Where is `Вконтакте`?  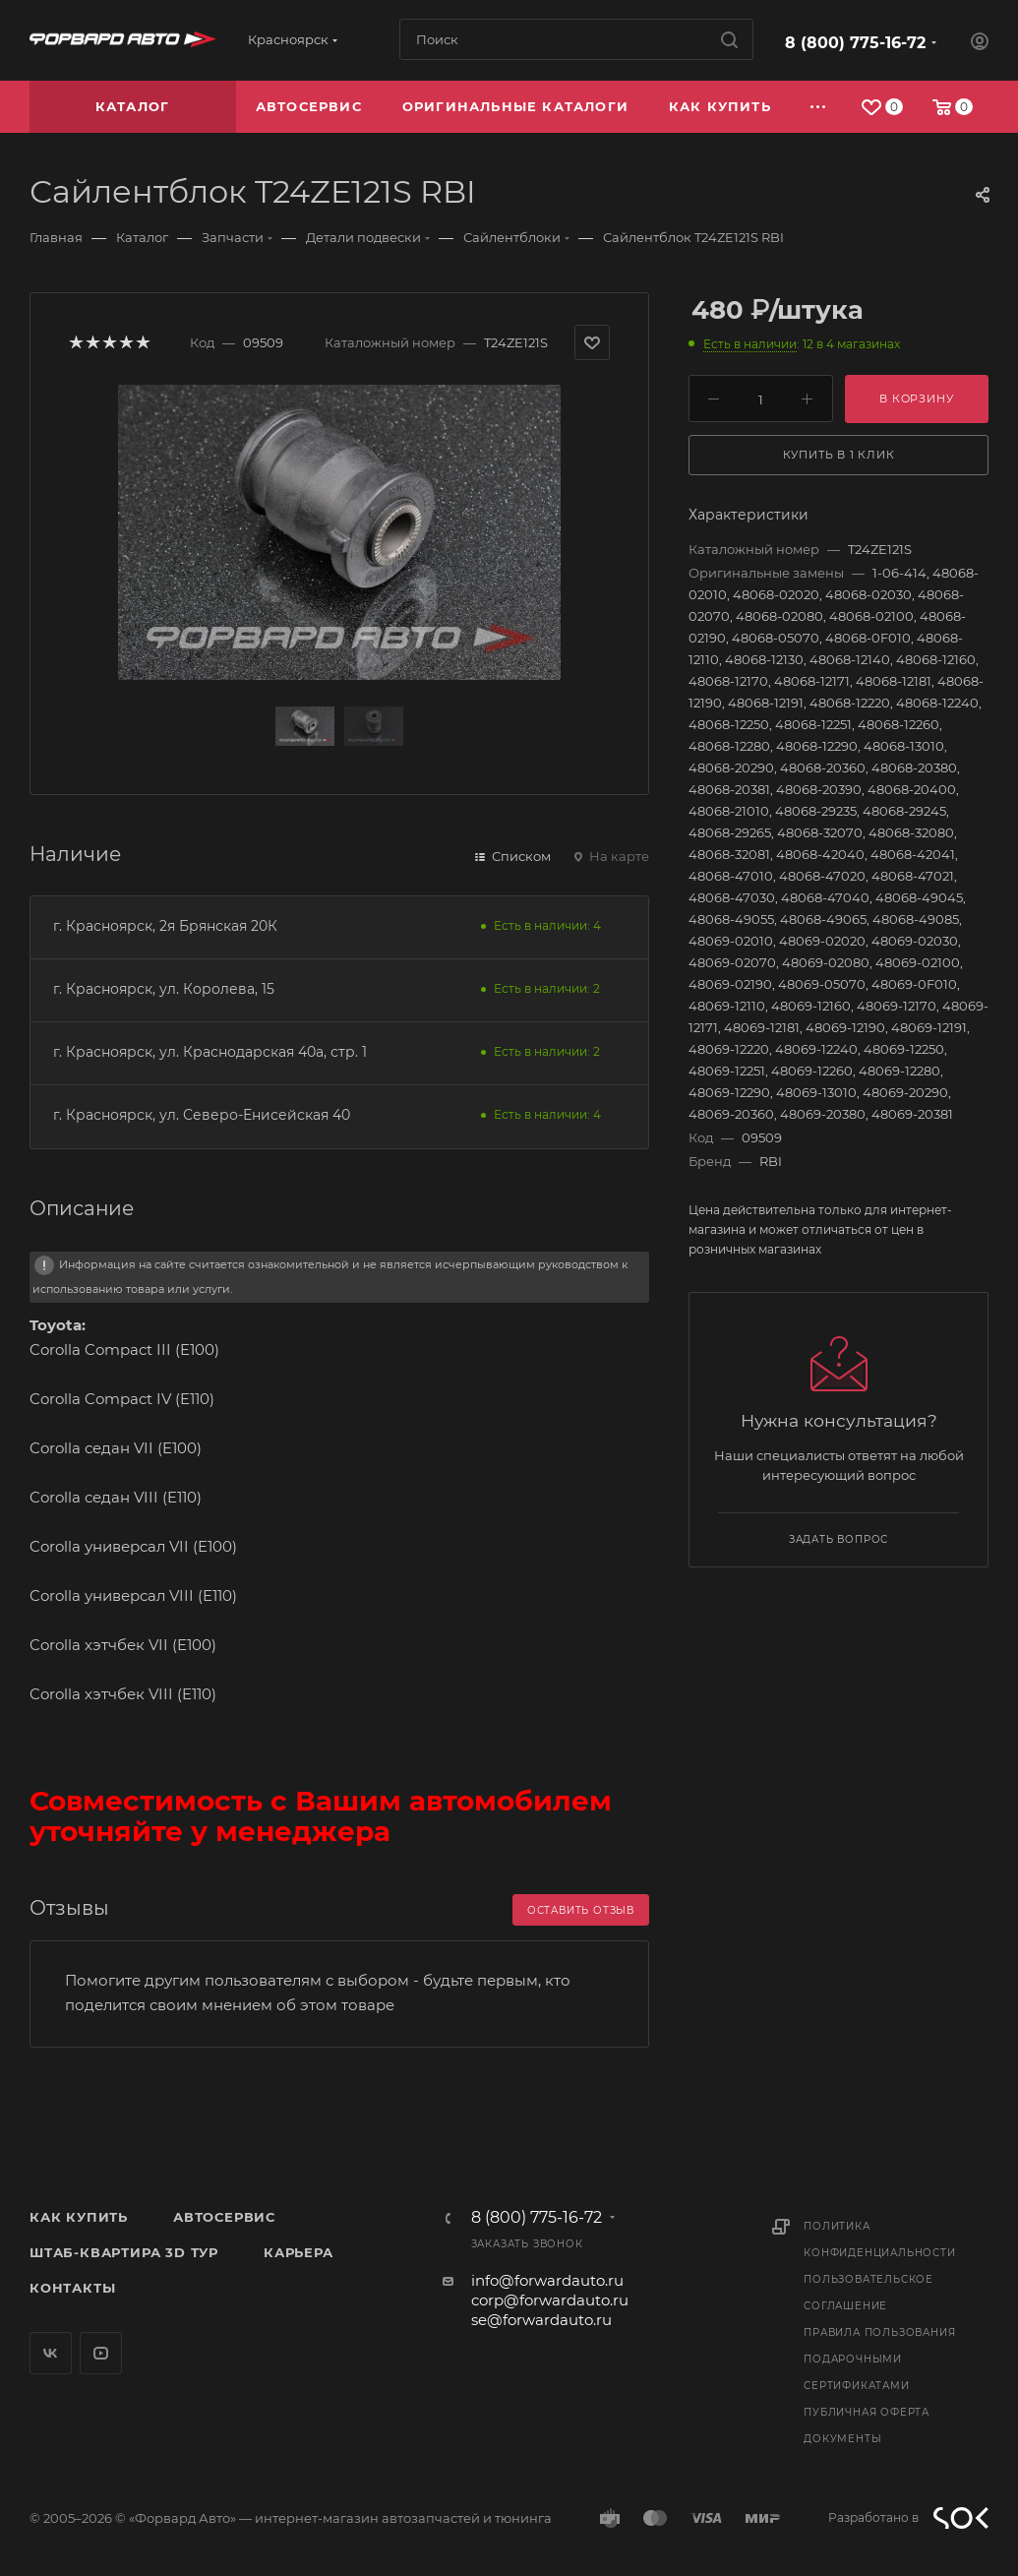
Вконтакте is located at coordinates (51, 2353).